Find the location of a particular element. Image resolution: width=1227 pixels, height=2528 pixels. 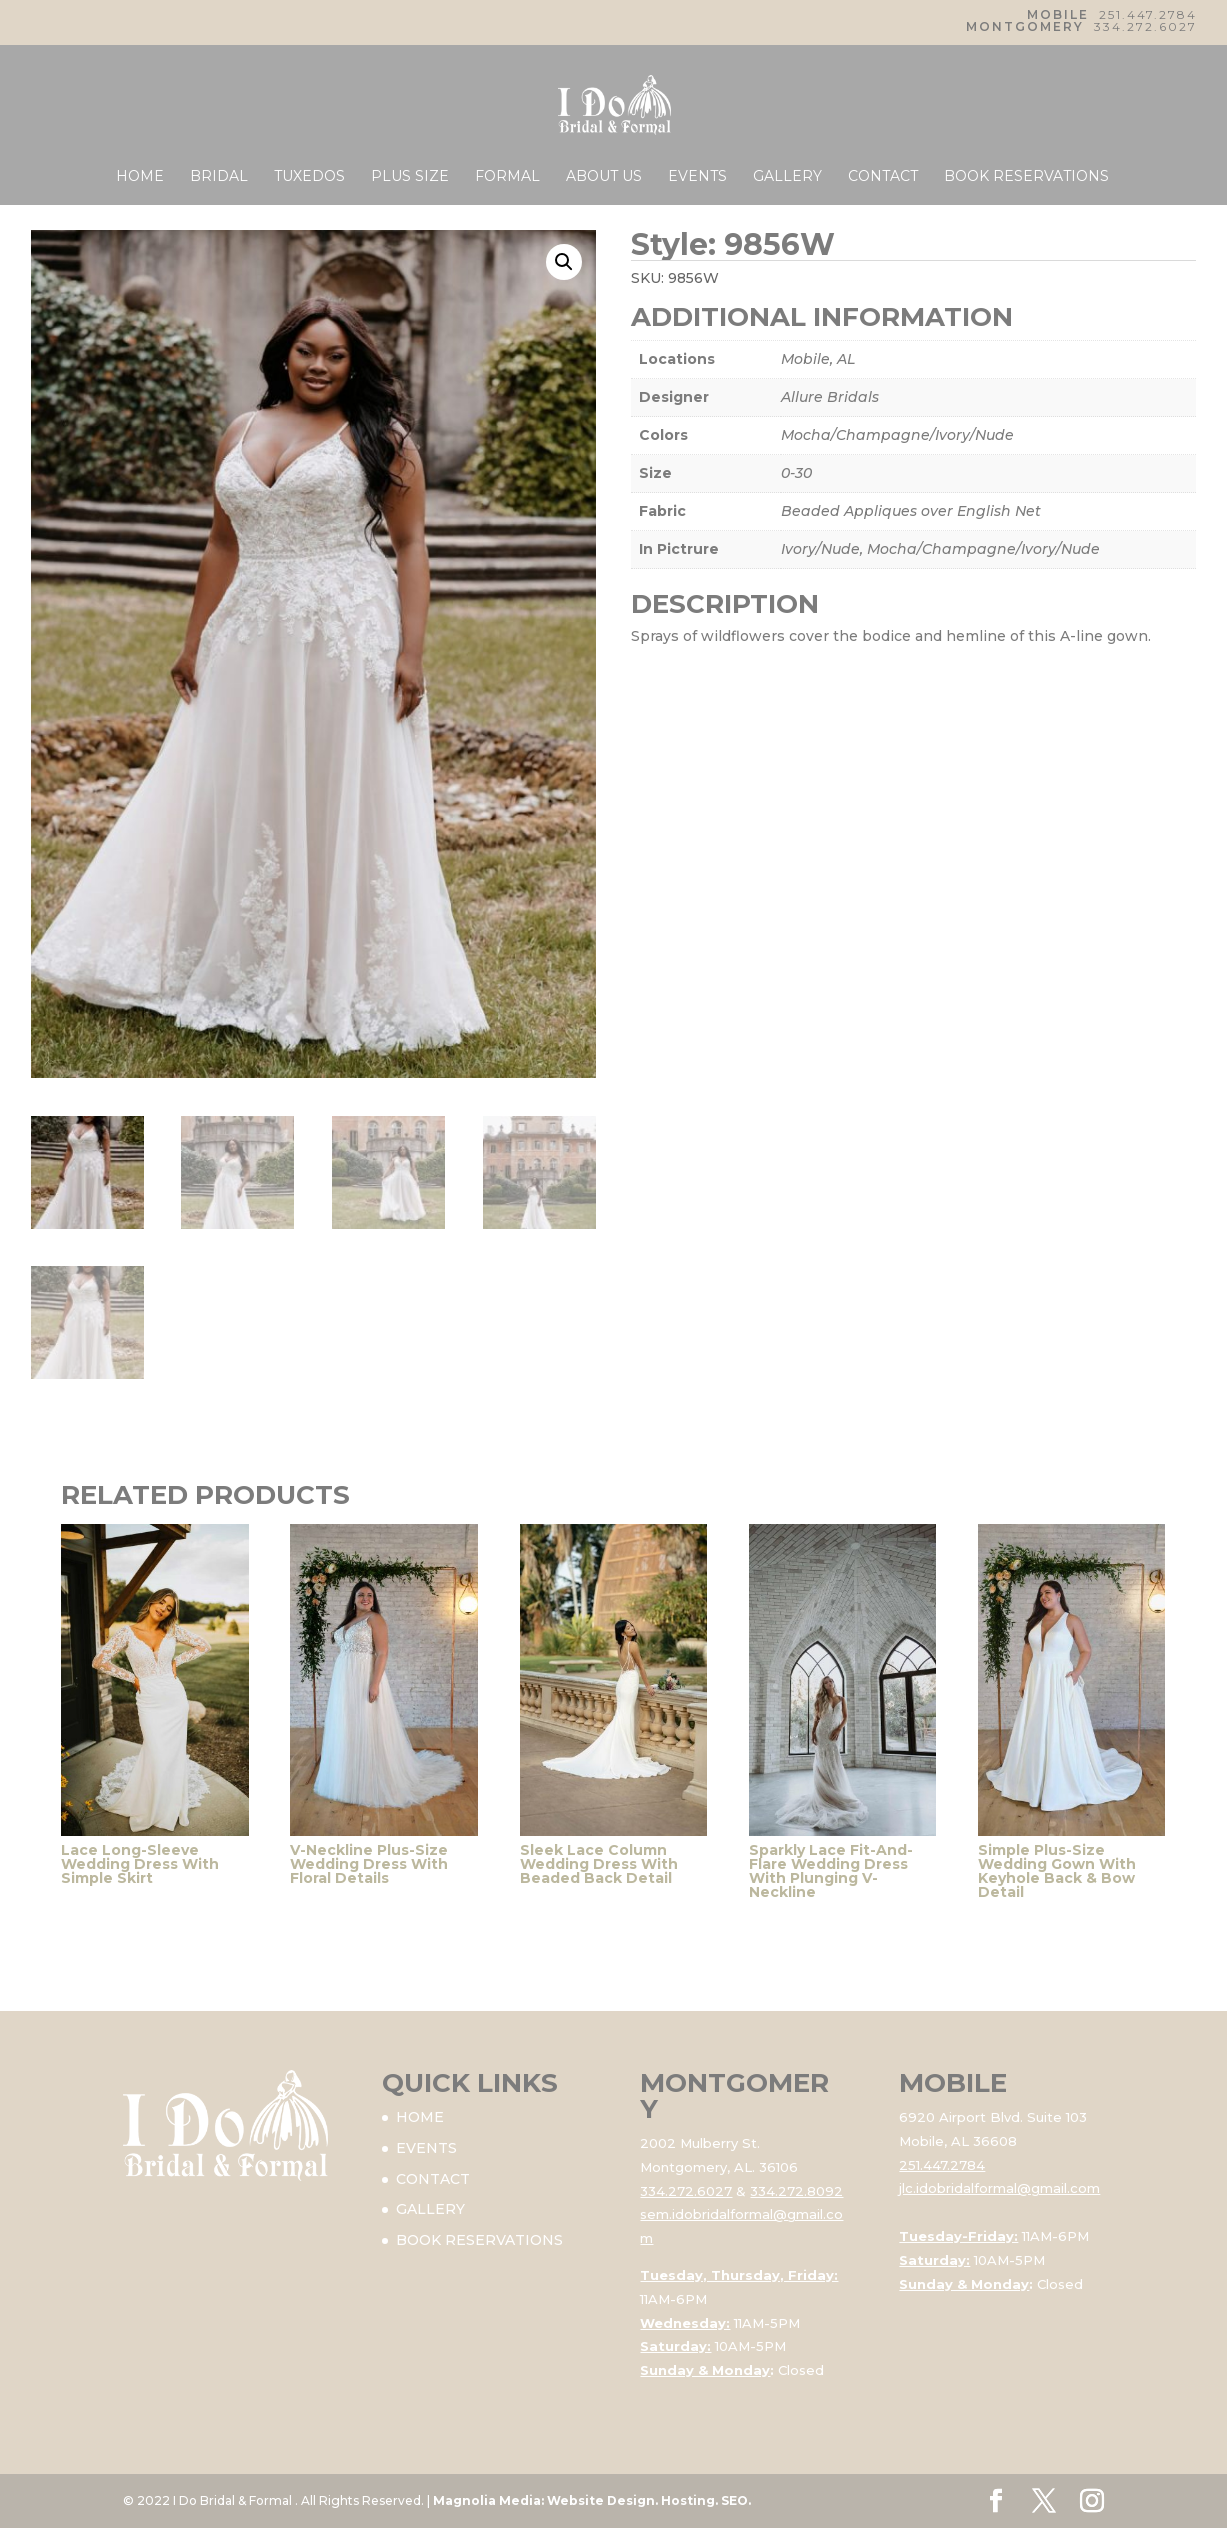

251.447.2784 is located at coordinates (1148, 14).